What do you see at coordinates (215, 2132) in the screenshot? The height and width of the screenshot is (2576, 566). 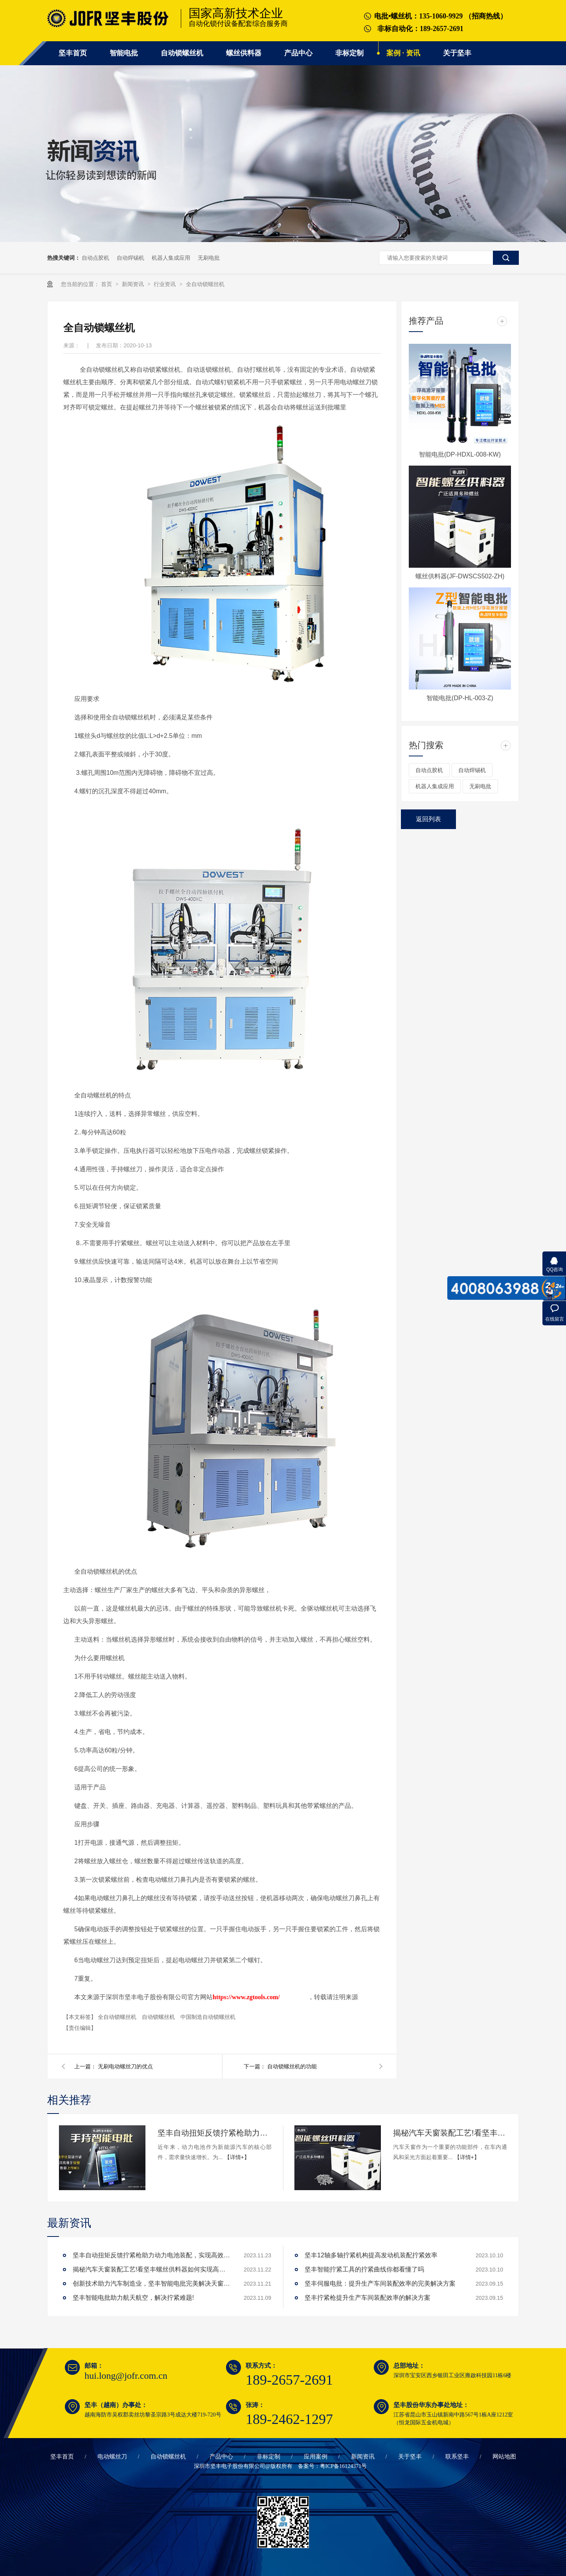 I see `坚丰自动扭矩反馈拧紧枪助力动力电池装配，实现高效生产!` at bounding box center [215, 2132].